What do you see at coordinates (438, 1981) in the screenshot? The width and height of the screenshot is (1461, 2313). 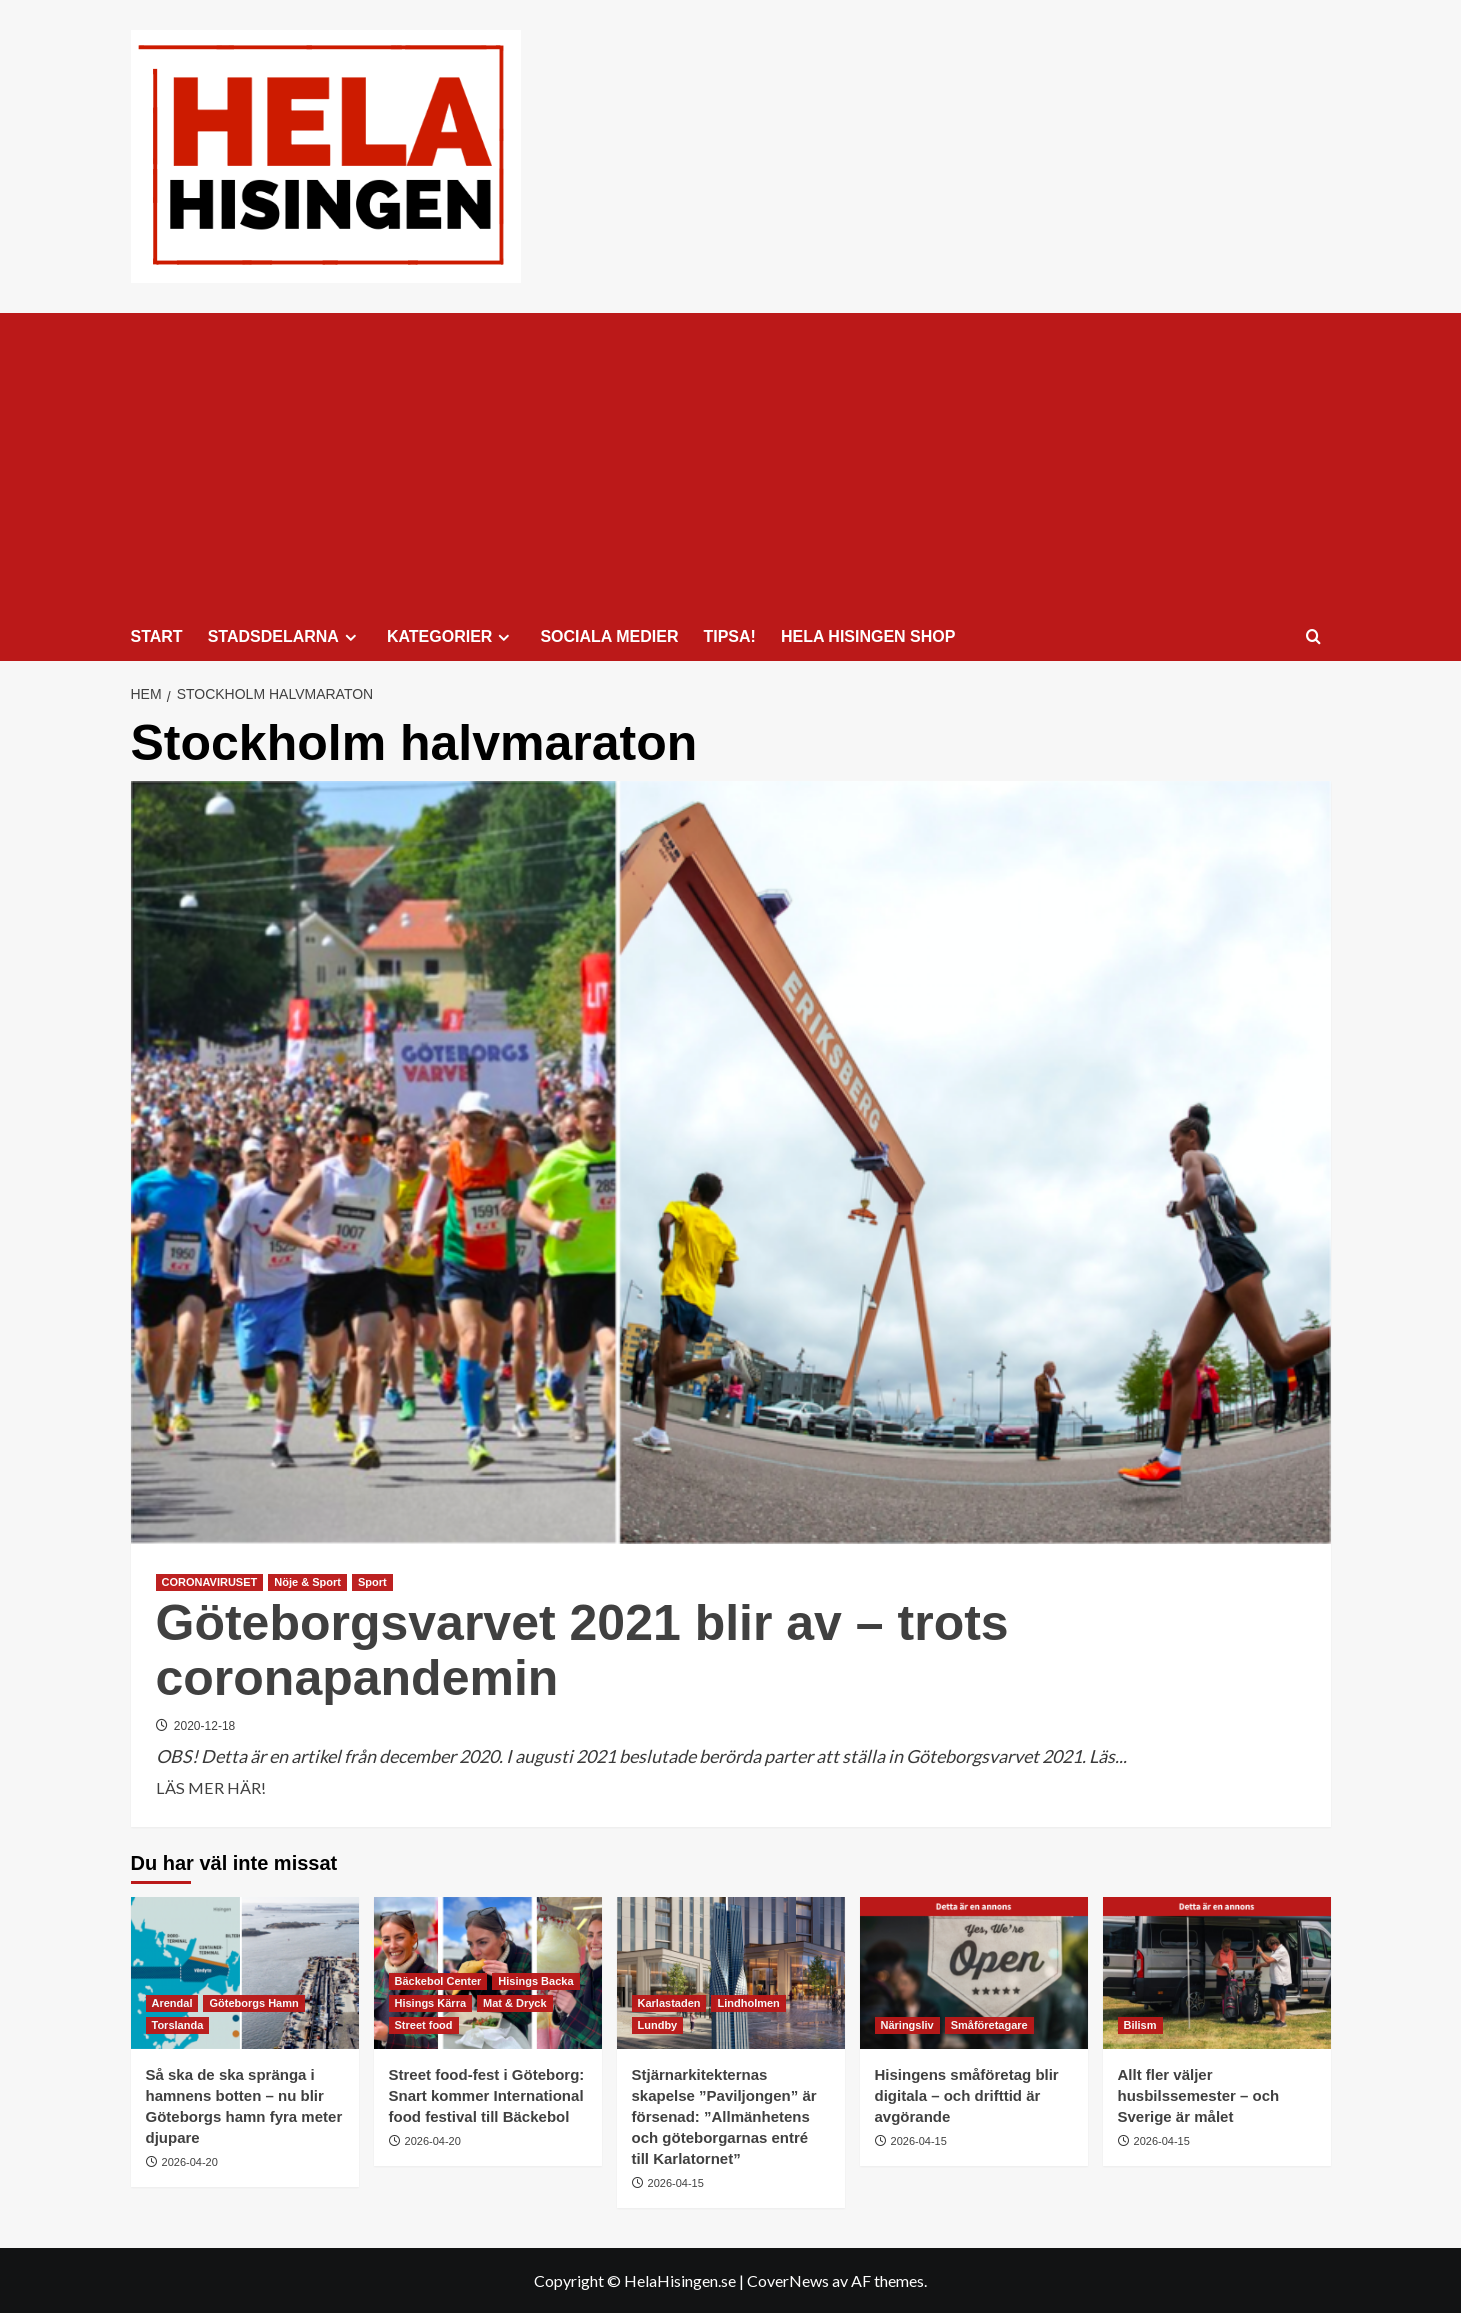 I see `Bäckebol Center [Visa alla inlägg i Bäckebol Center]` at bounding box center [438, 1981].